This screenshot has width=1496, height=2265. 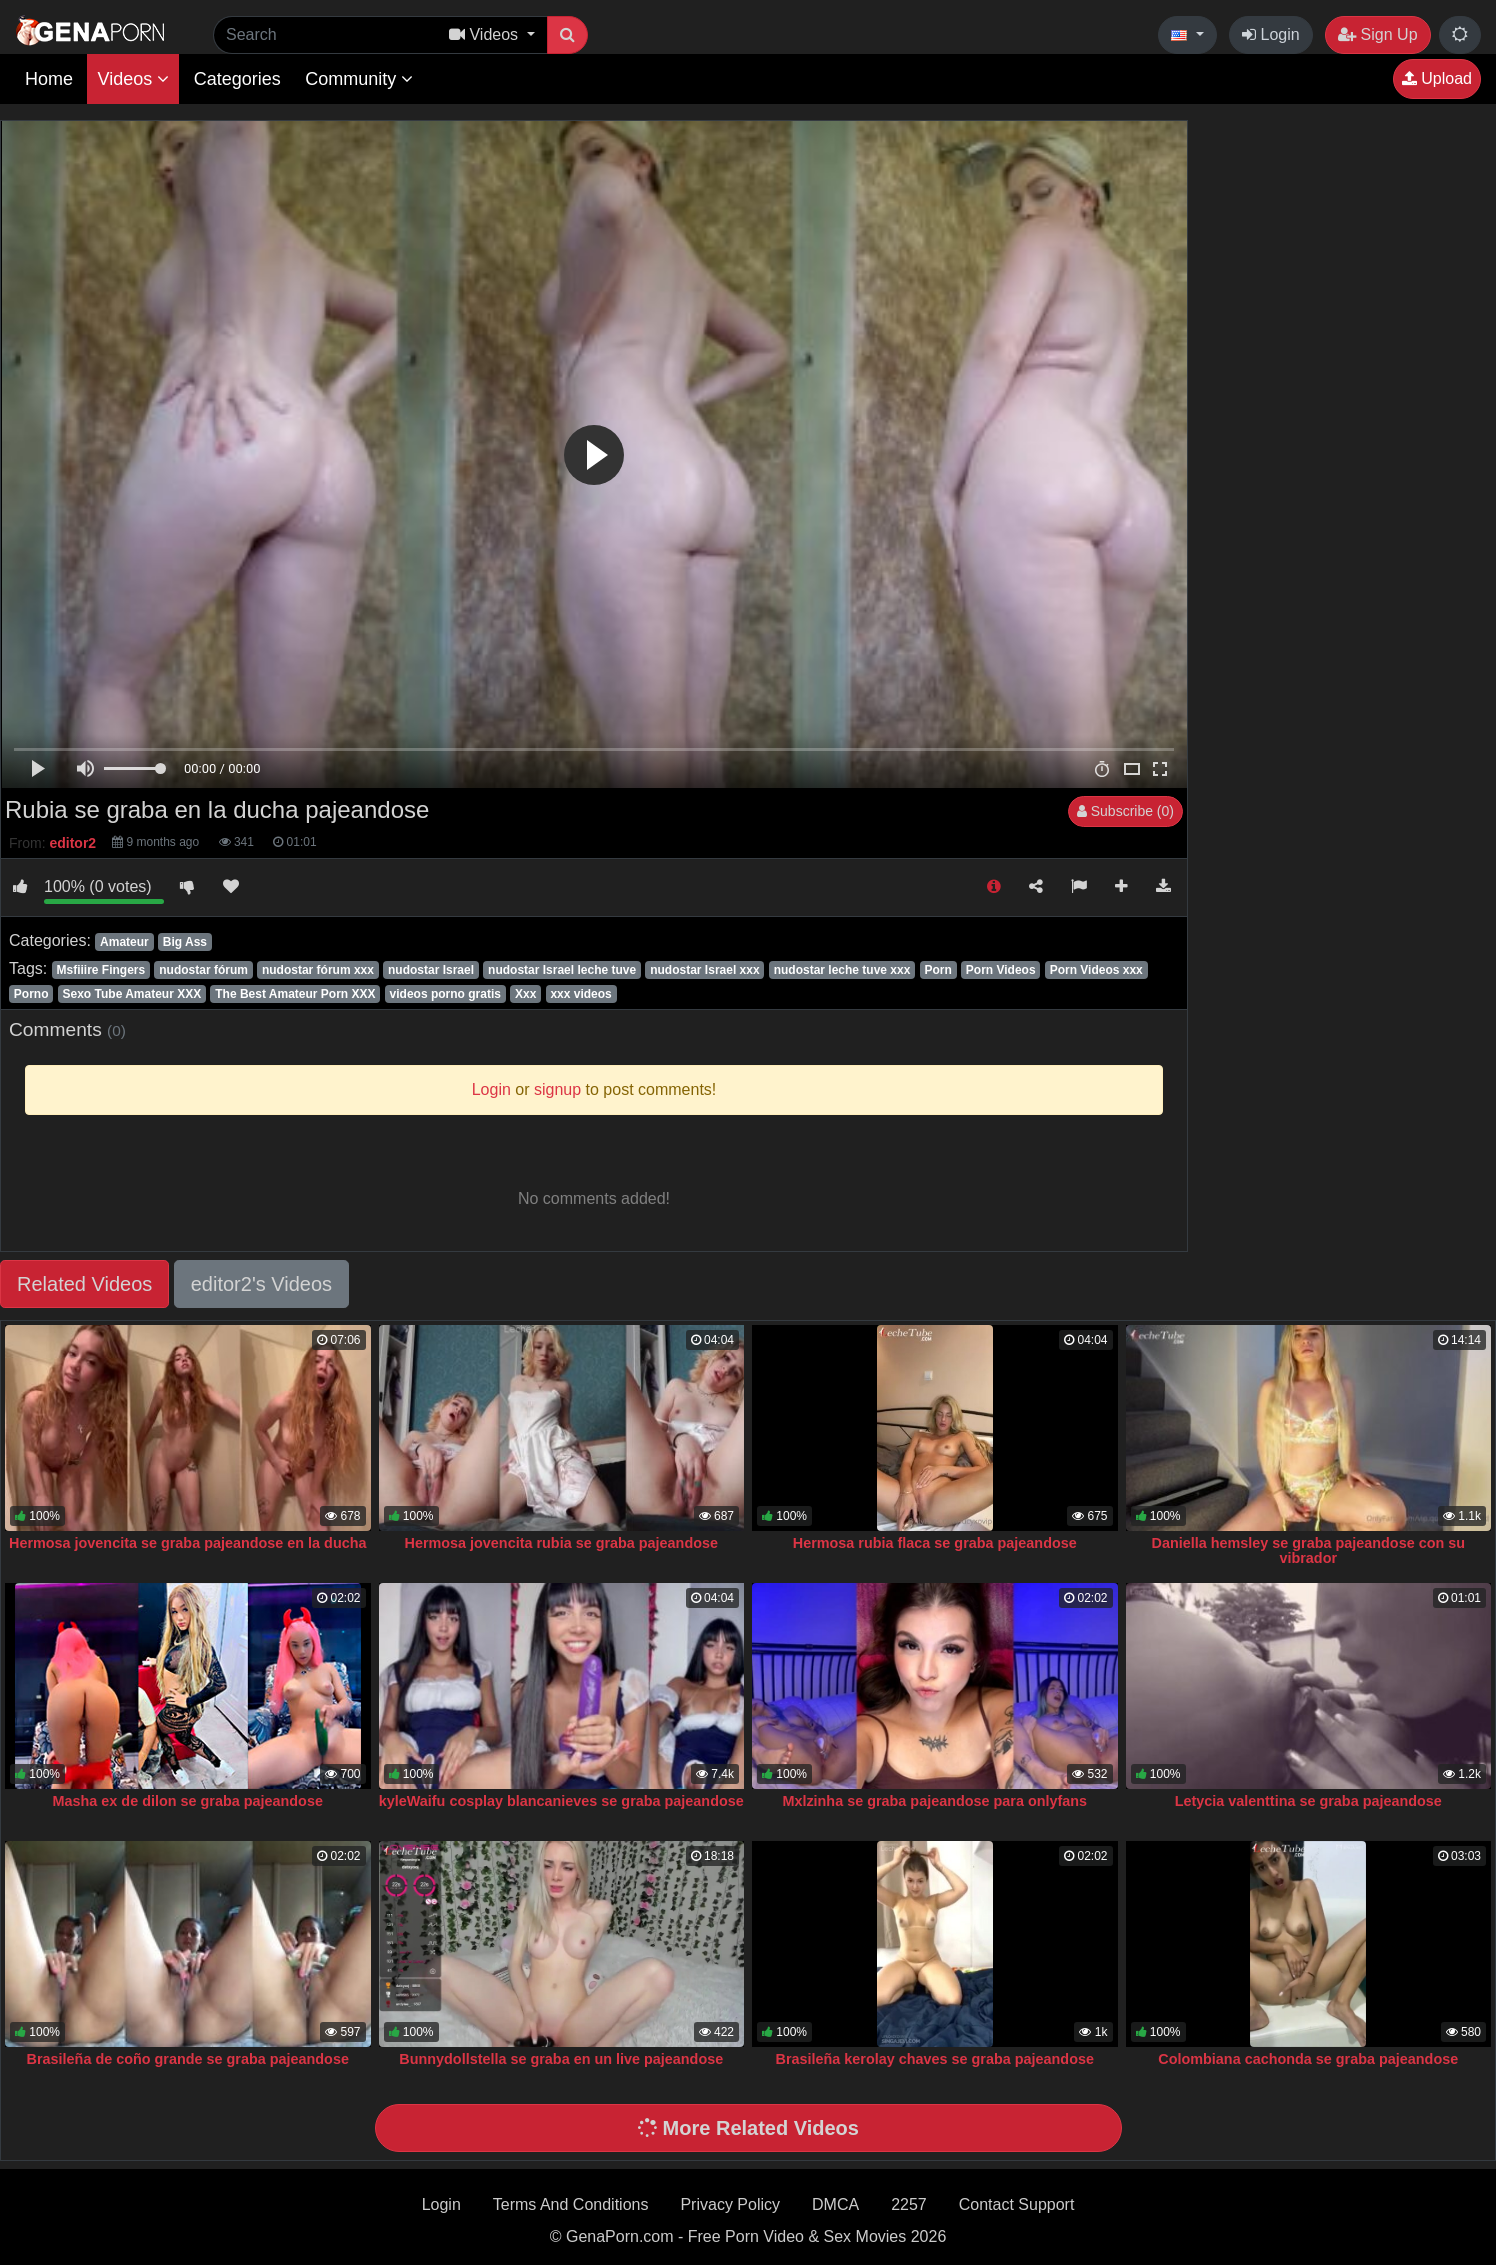 I want to click on nudostar fórum, so click(x=203, y=970).